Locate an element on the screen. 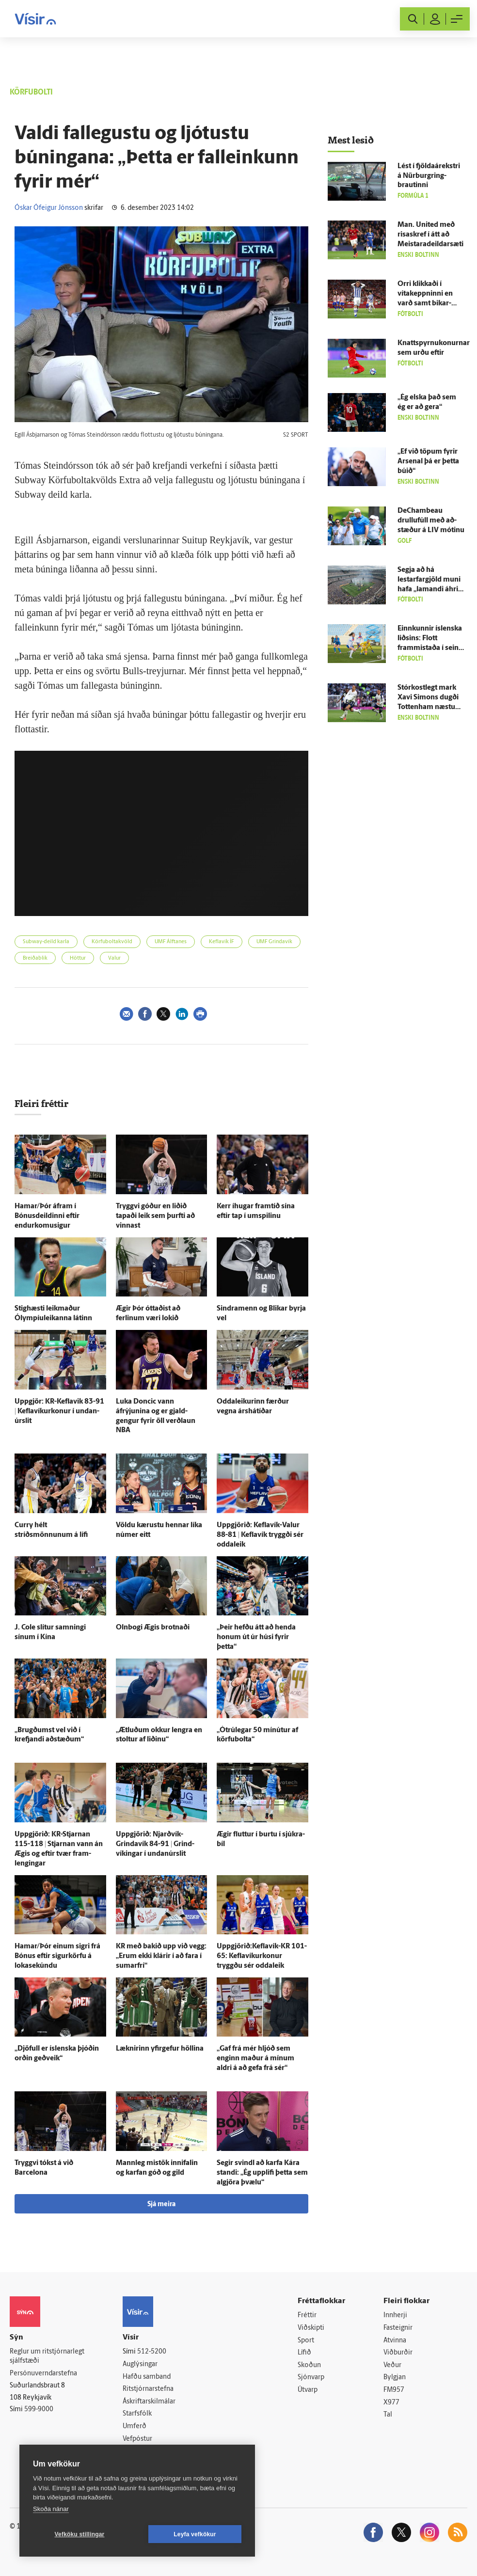  Hamar/Þór á­fram í Bónusdeildinni eftir endurkomusigur is located at coordinates (47, 1216).